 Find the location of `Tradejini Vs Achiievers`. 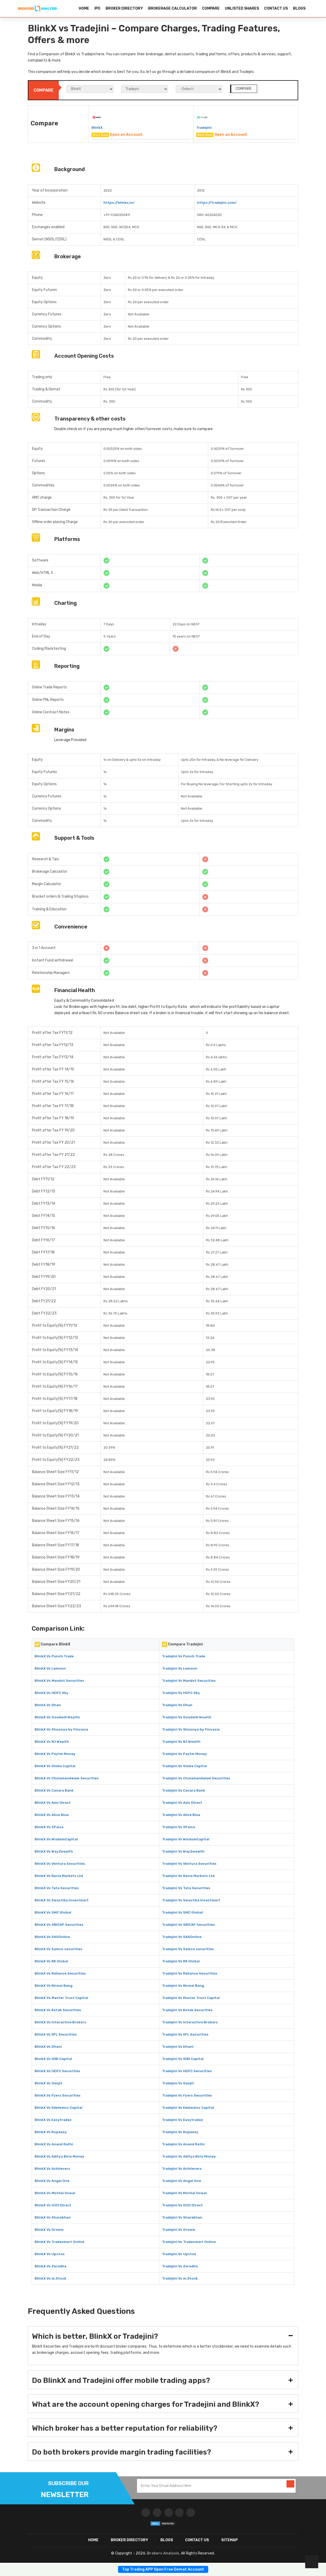

Tradejini Vs Achiievers is located at coordinates (182, 2169).